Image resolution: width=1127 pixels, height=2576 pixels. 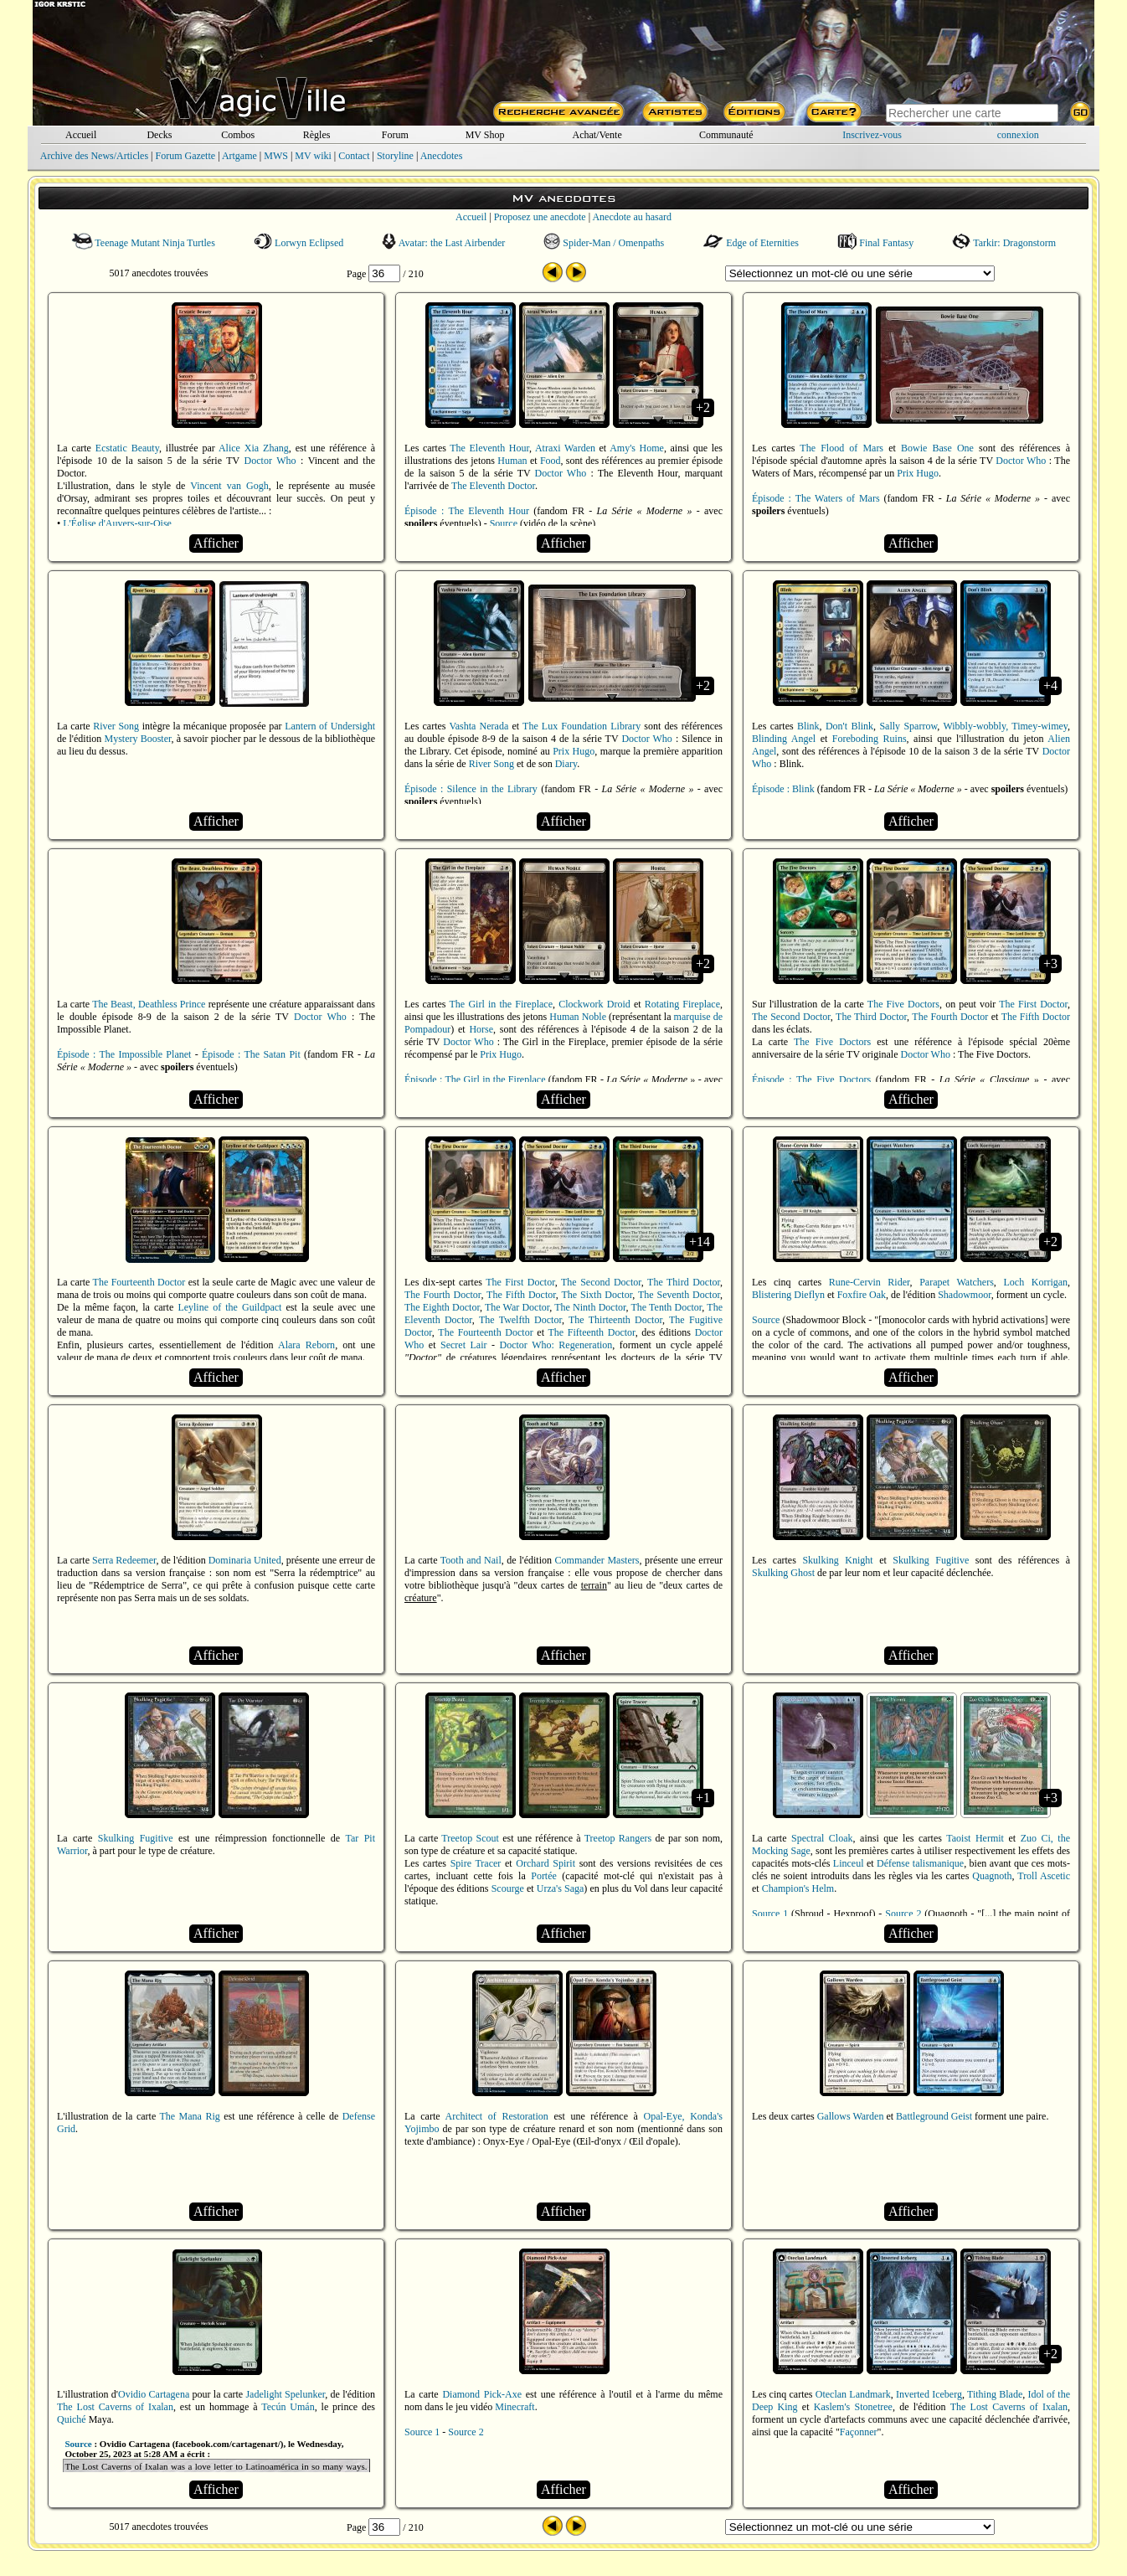 I want to click on Quagnoth, so click(x=991, y=1876).